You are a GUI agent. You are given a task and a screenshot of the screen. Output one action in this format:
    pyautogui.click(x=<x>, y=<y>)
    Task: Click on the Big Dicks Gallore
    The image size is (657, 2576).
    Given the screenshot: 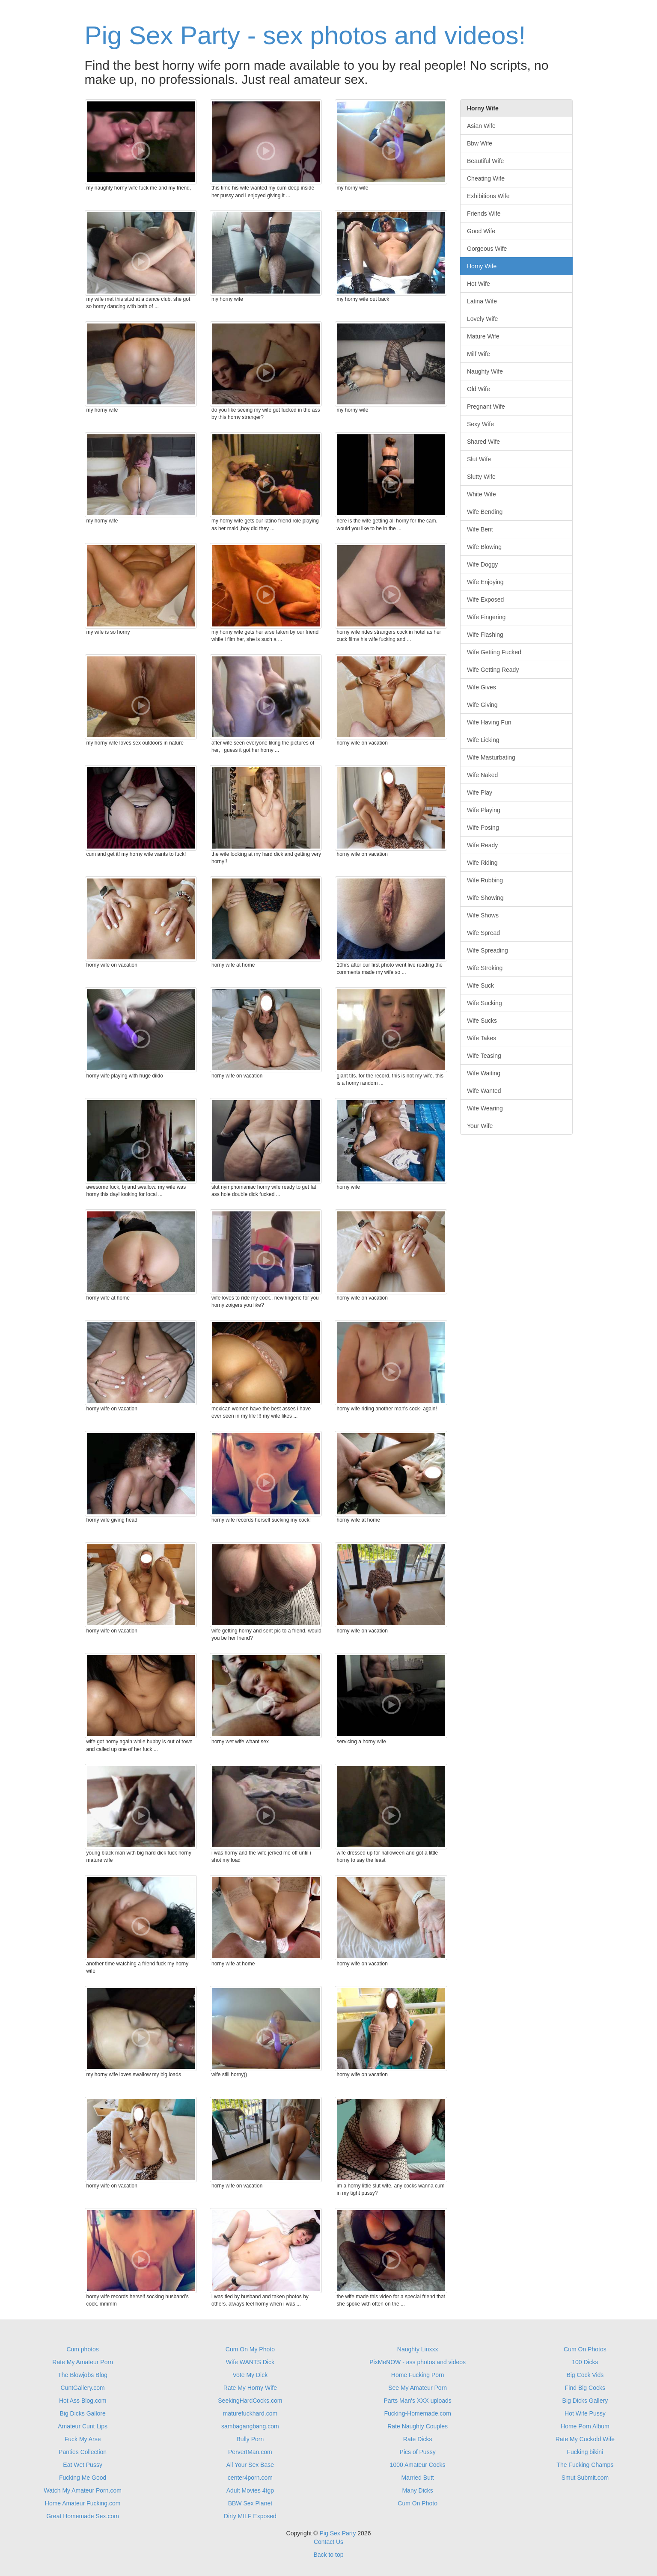 What is the action you would take?
    pyautogui.click(x=82, y=2413)
    